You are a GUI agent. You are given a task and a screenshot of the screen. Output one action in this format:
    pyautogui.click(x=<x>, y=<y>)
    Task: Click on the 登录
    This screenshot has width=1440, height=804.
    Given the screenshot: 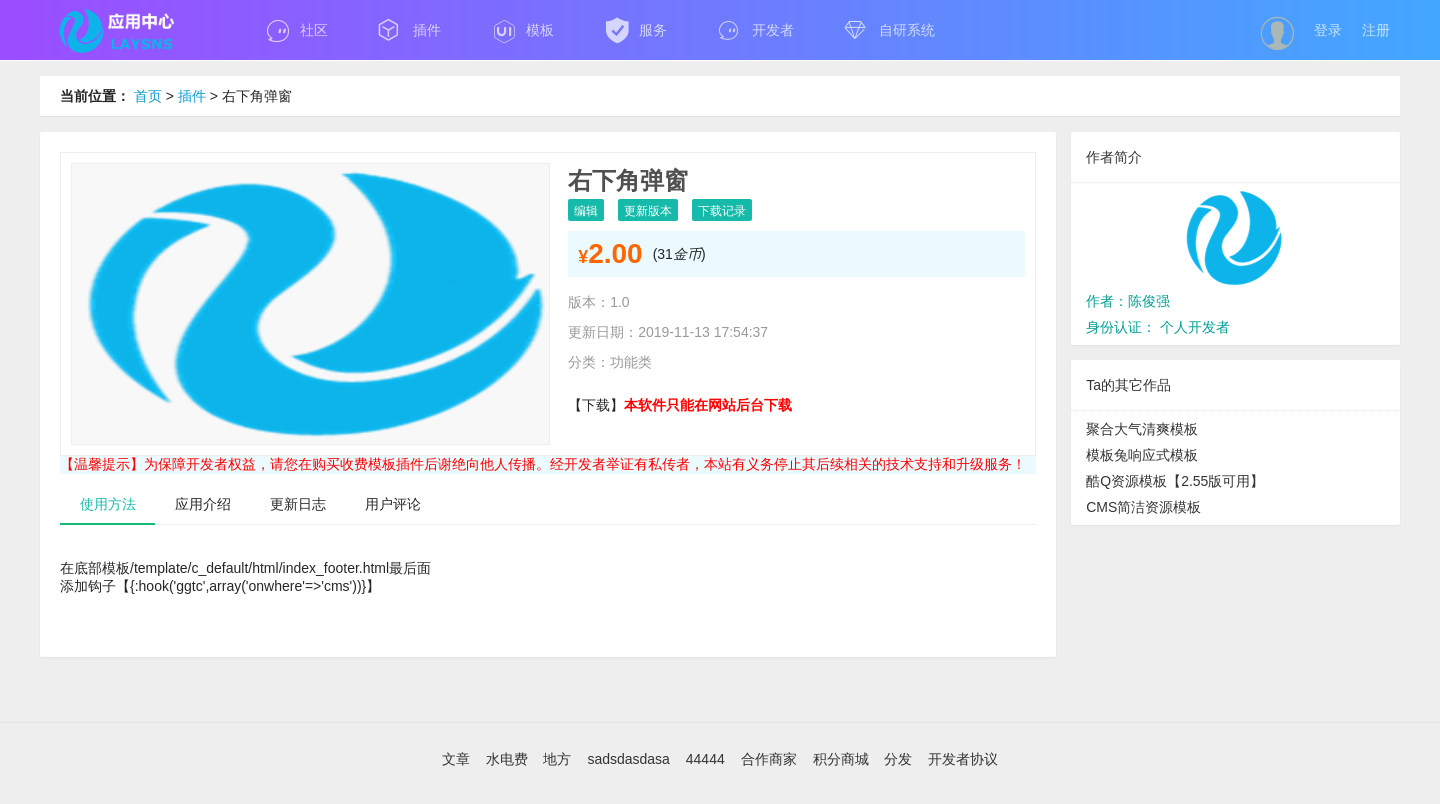 What is the action you would take?
    pyautogui.click(x=1328, y=30)
    